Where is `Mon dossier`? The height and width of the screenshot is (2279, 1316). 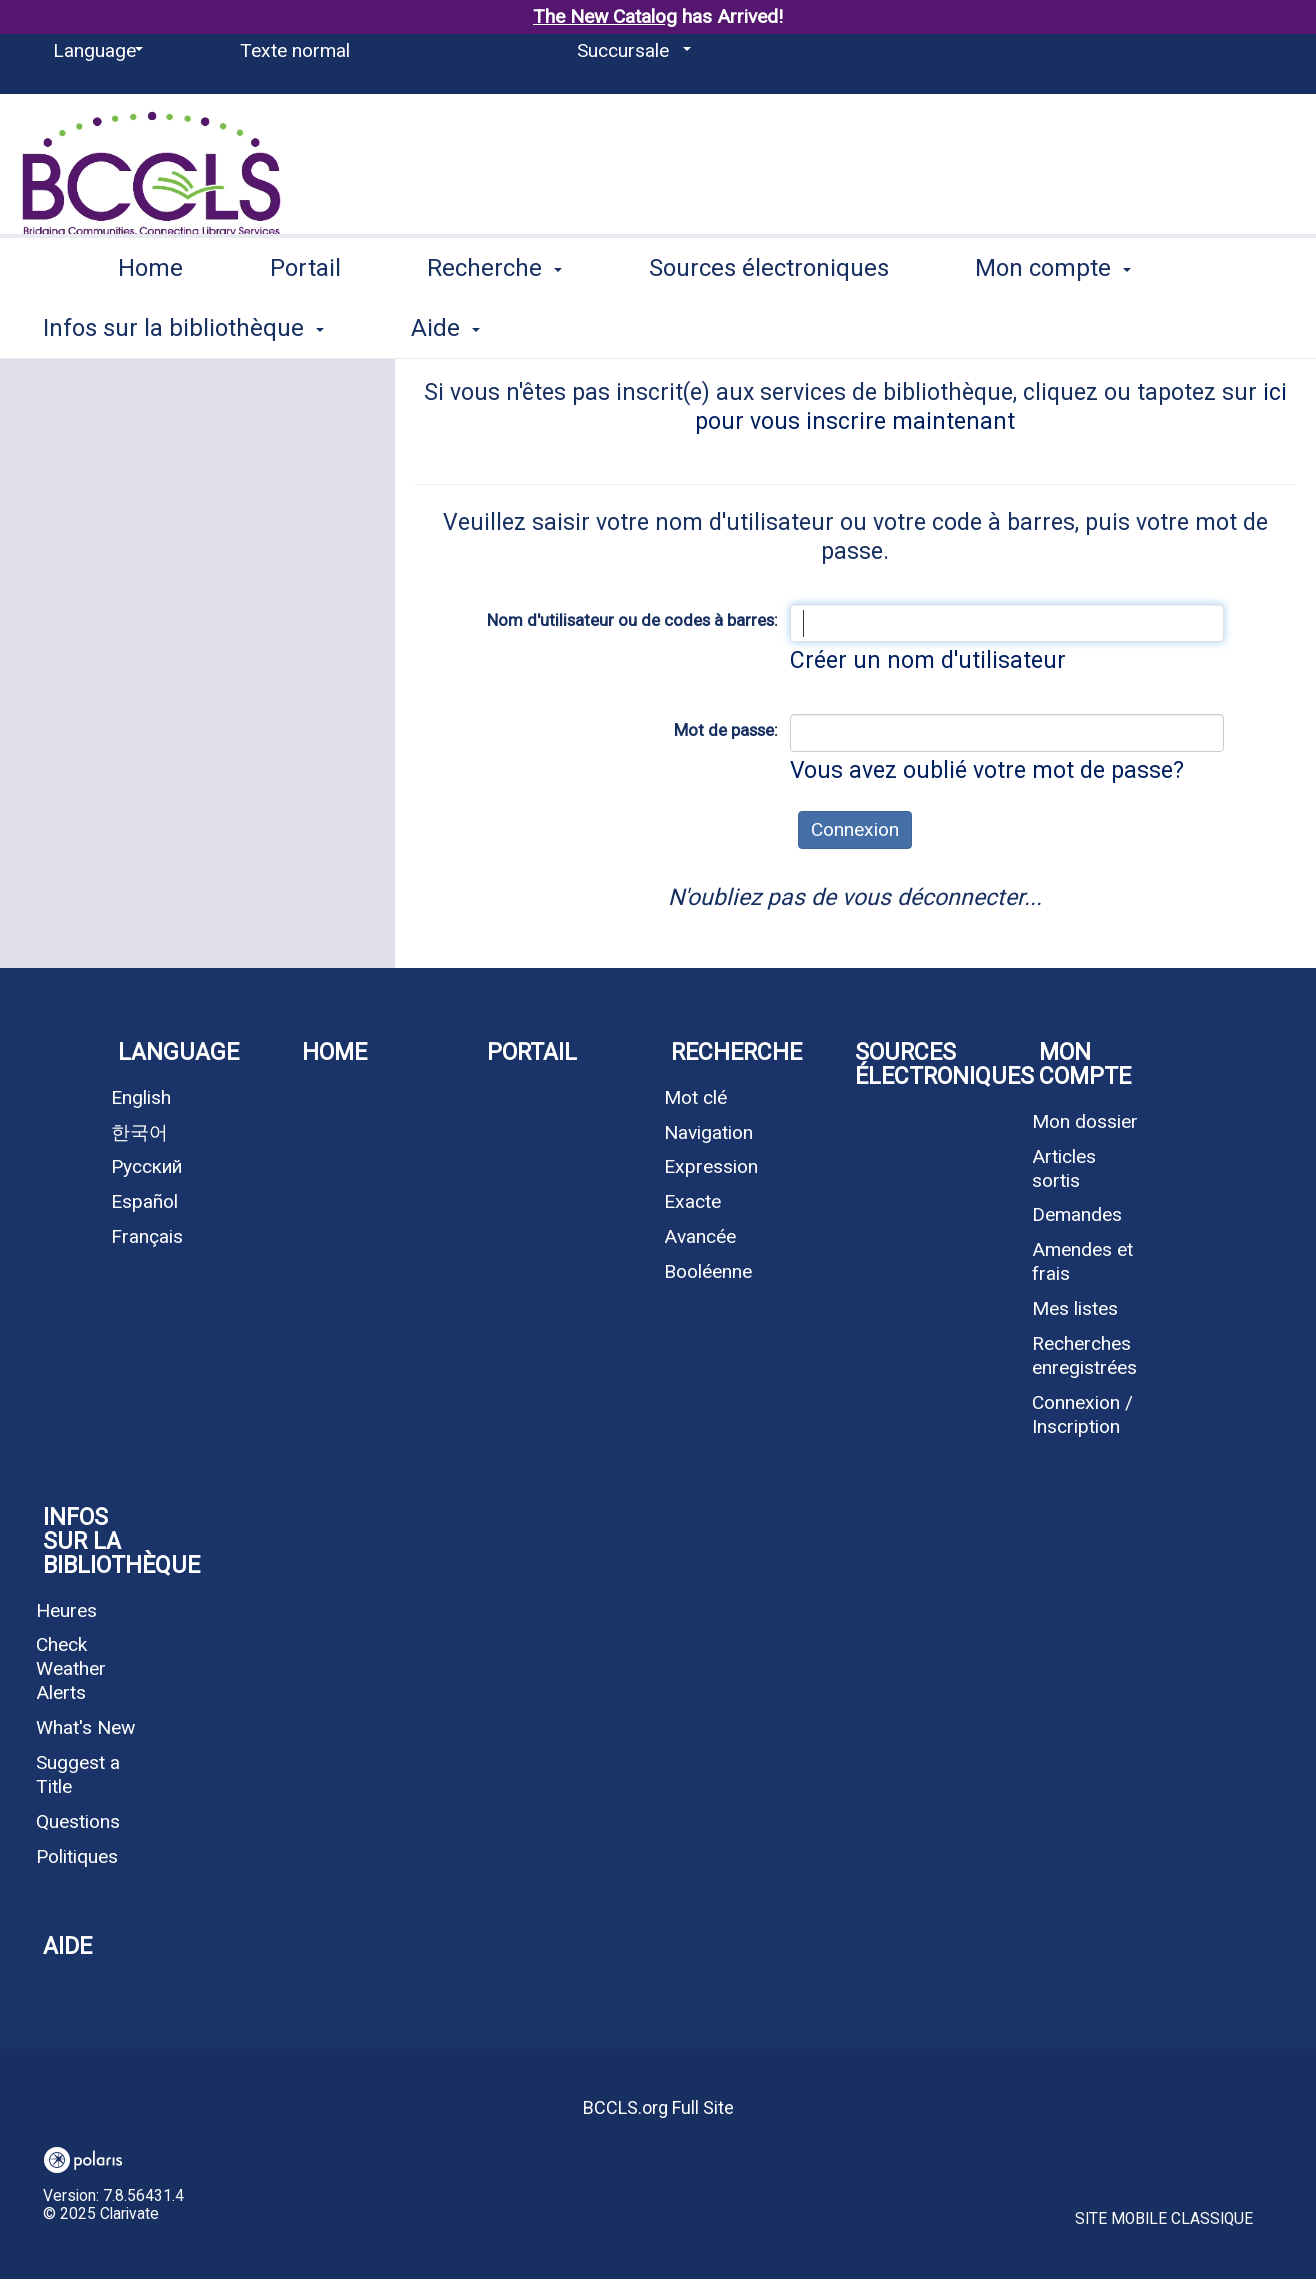 Mon dossier is located at coordinates (1085, 1121).